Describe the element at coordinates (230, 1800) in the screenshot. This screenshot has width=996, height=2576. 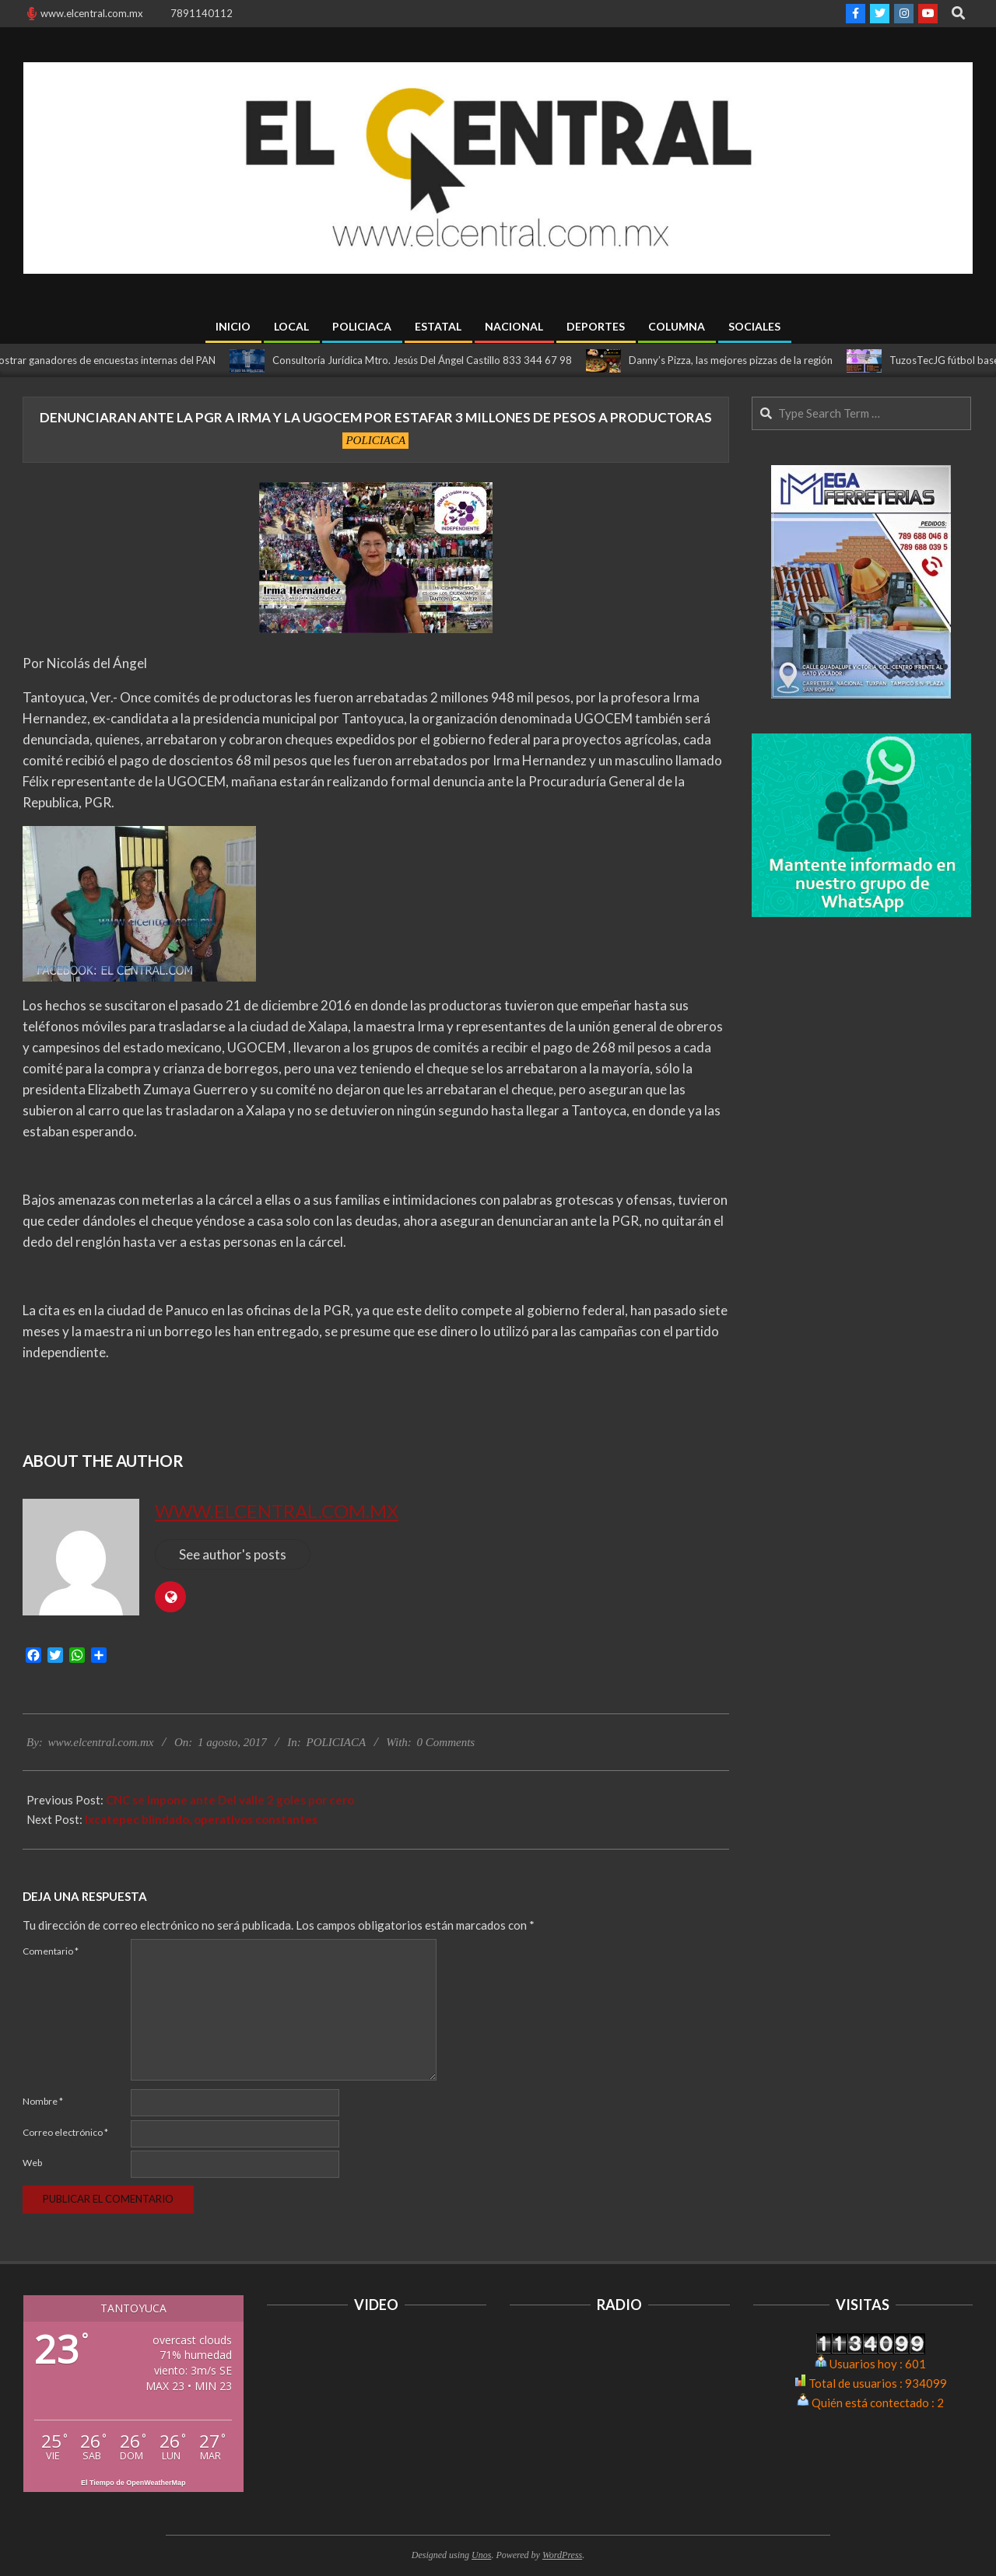
I see `CNC se impone ante Del valle 2 goles por cero` at that location.